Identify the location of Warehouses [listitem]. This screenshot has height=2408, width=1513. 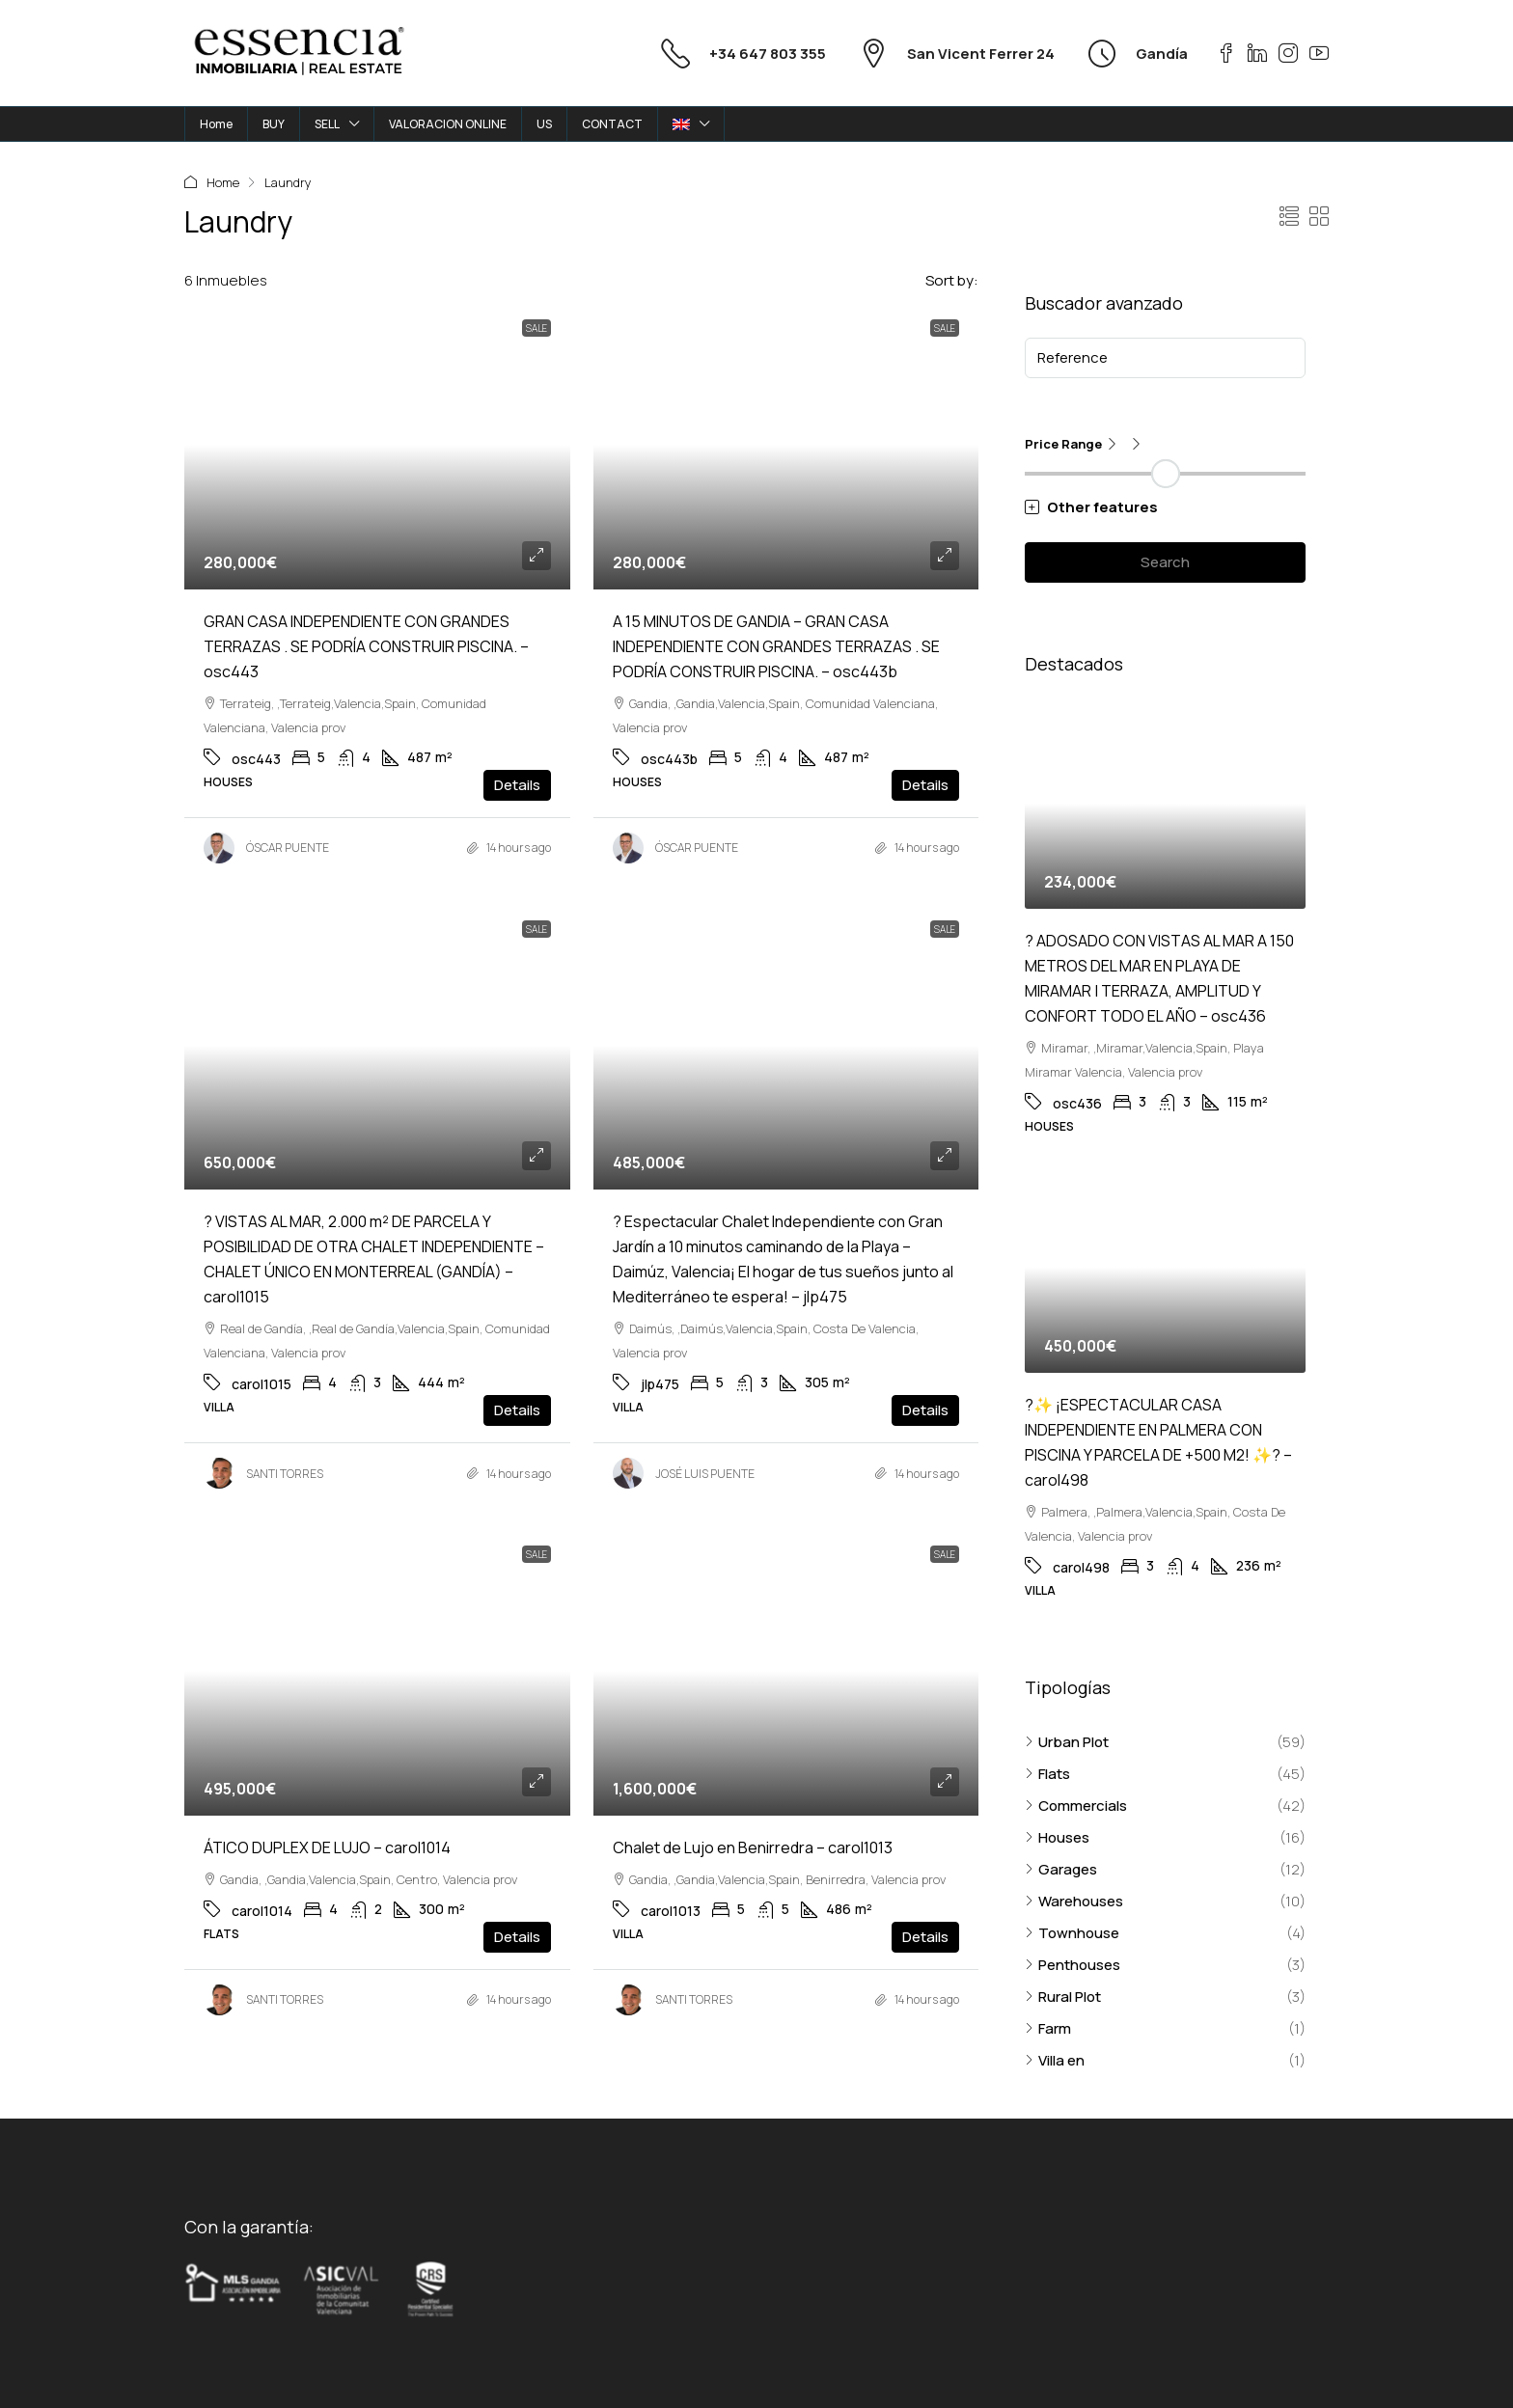
(1074, 1901).